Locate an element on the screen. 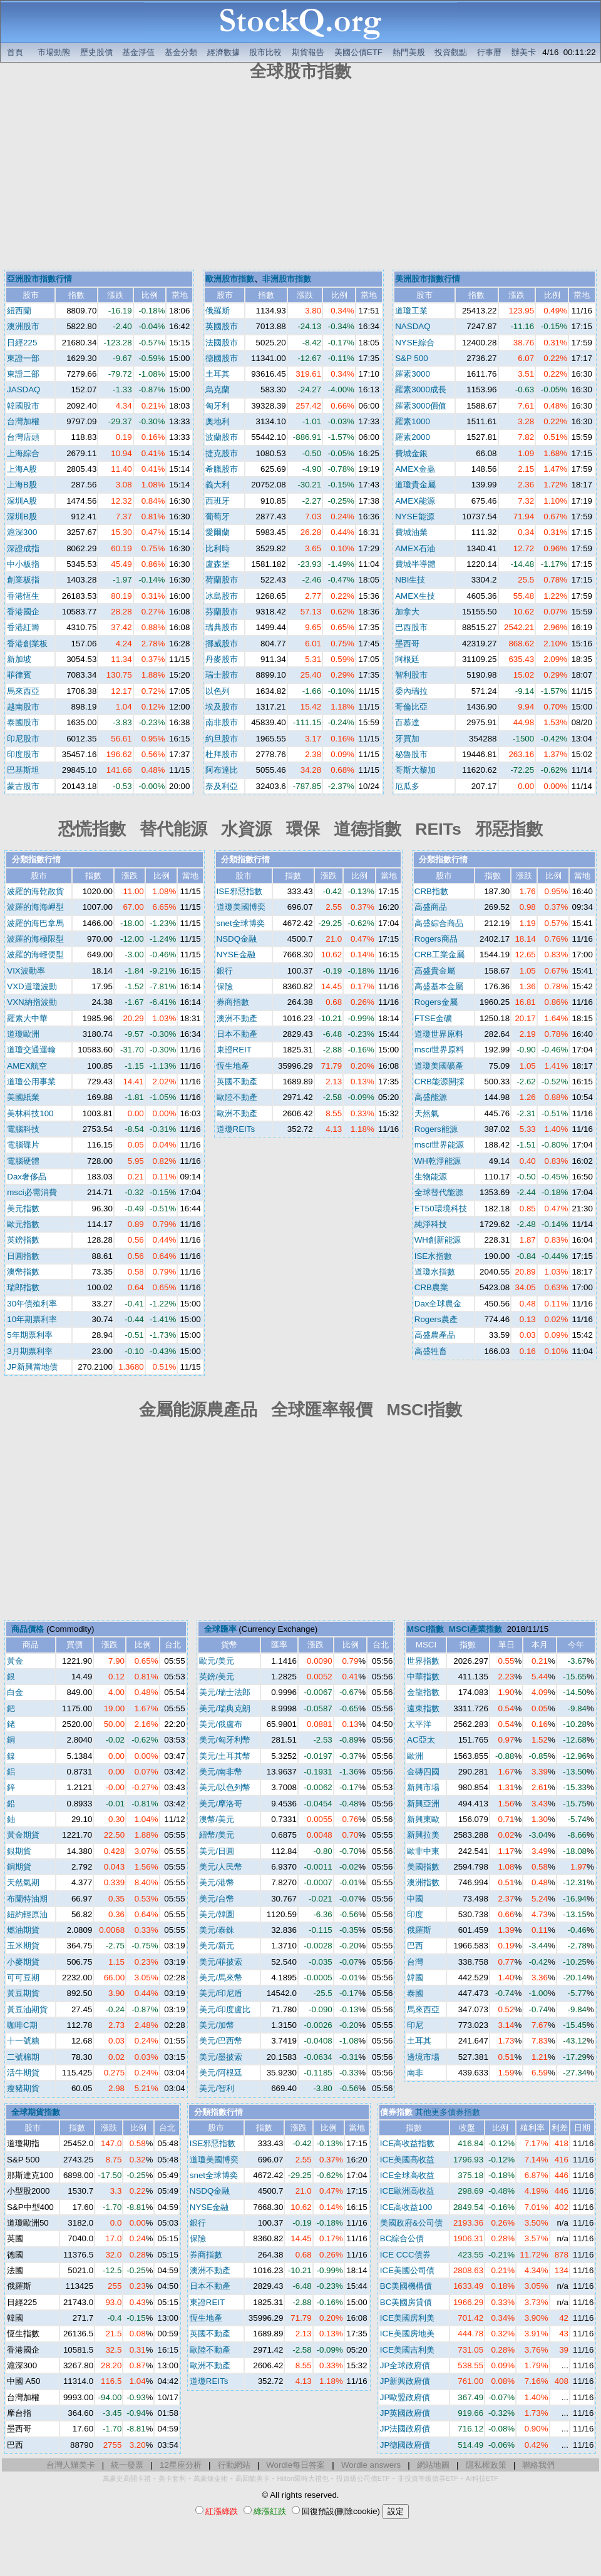 The height and width of the screenshot is (2576, 601). 非投資等級債券ETF is located at coordinates (428, 2478).